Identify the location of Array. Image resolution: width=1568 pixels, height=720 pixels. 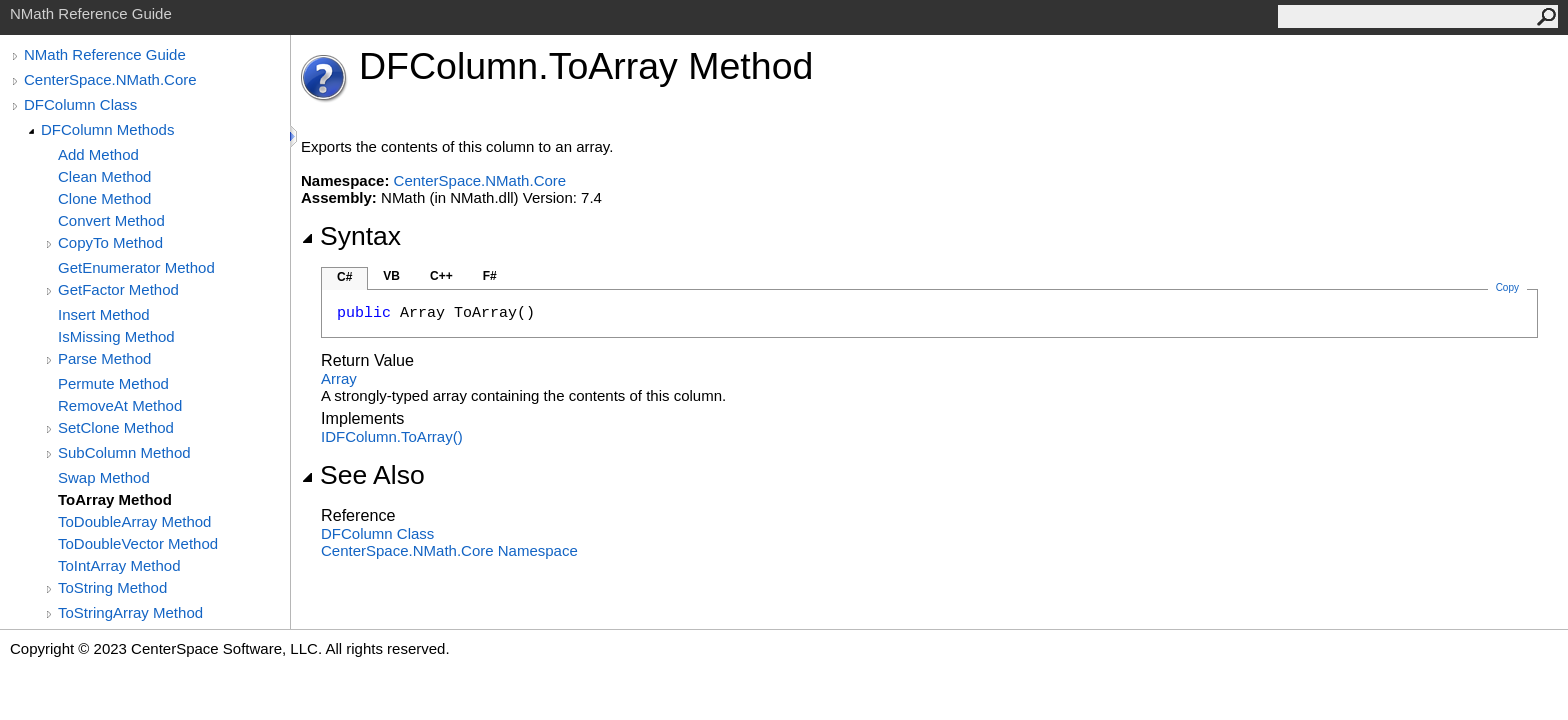
(339, 378).